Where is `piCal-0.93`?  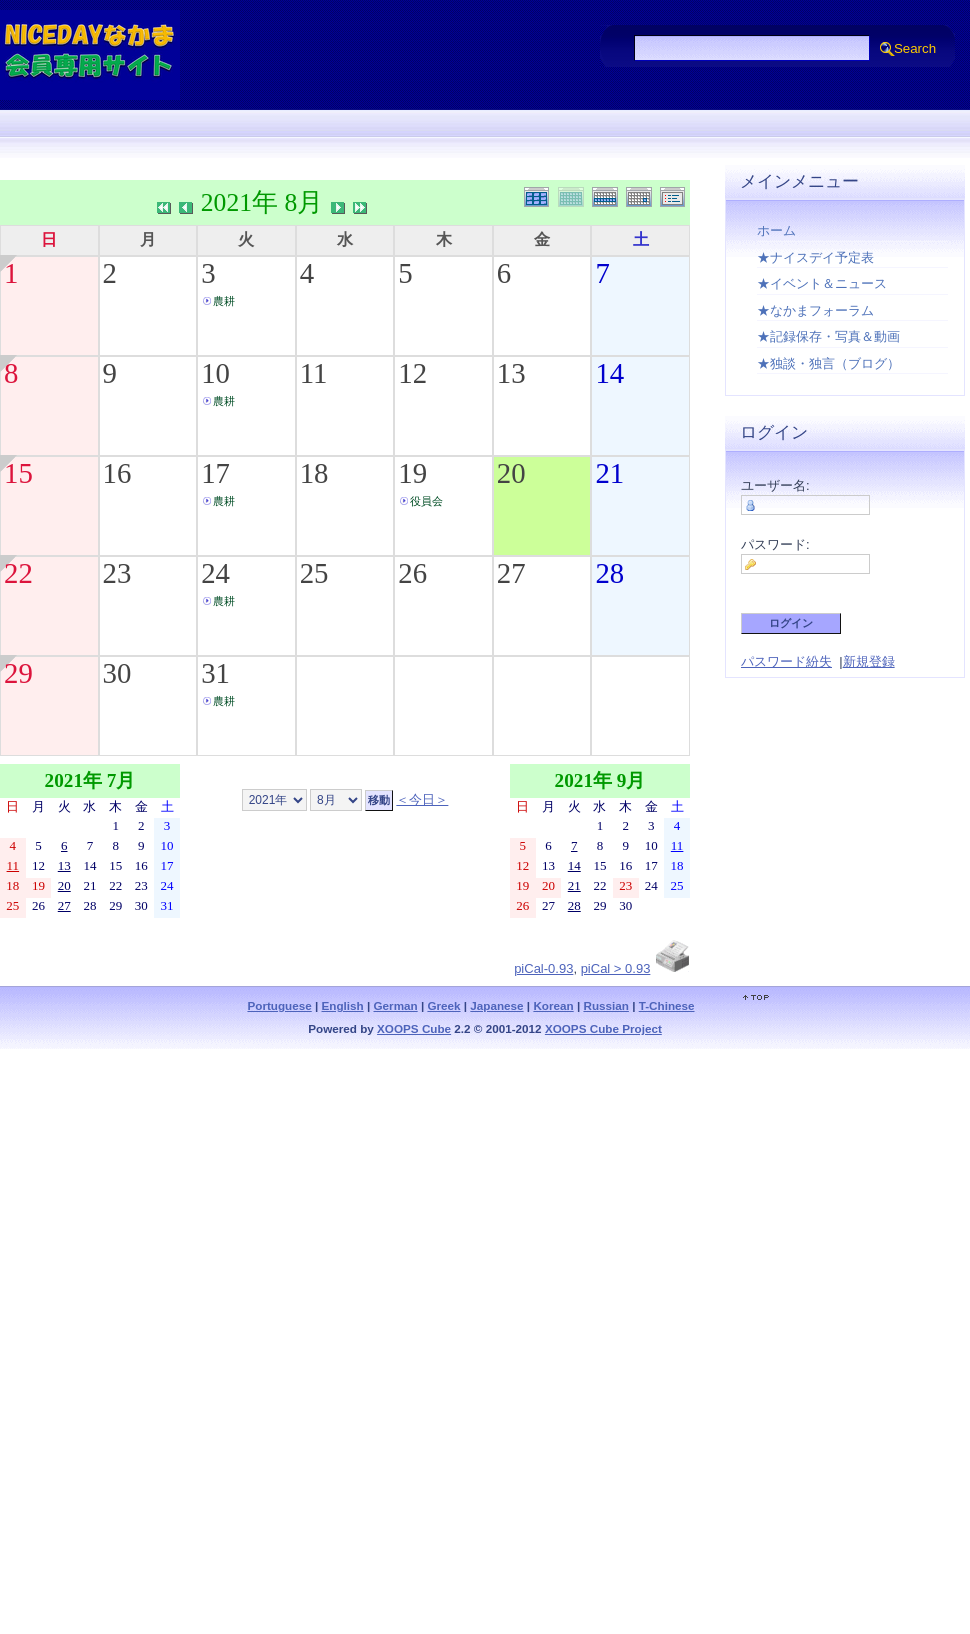
piCal-0.93 is located at coordinates (543, 968).